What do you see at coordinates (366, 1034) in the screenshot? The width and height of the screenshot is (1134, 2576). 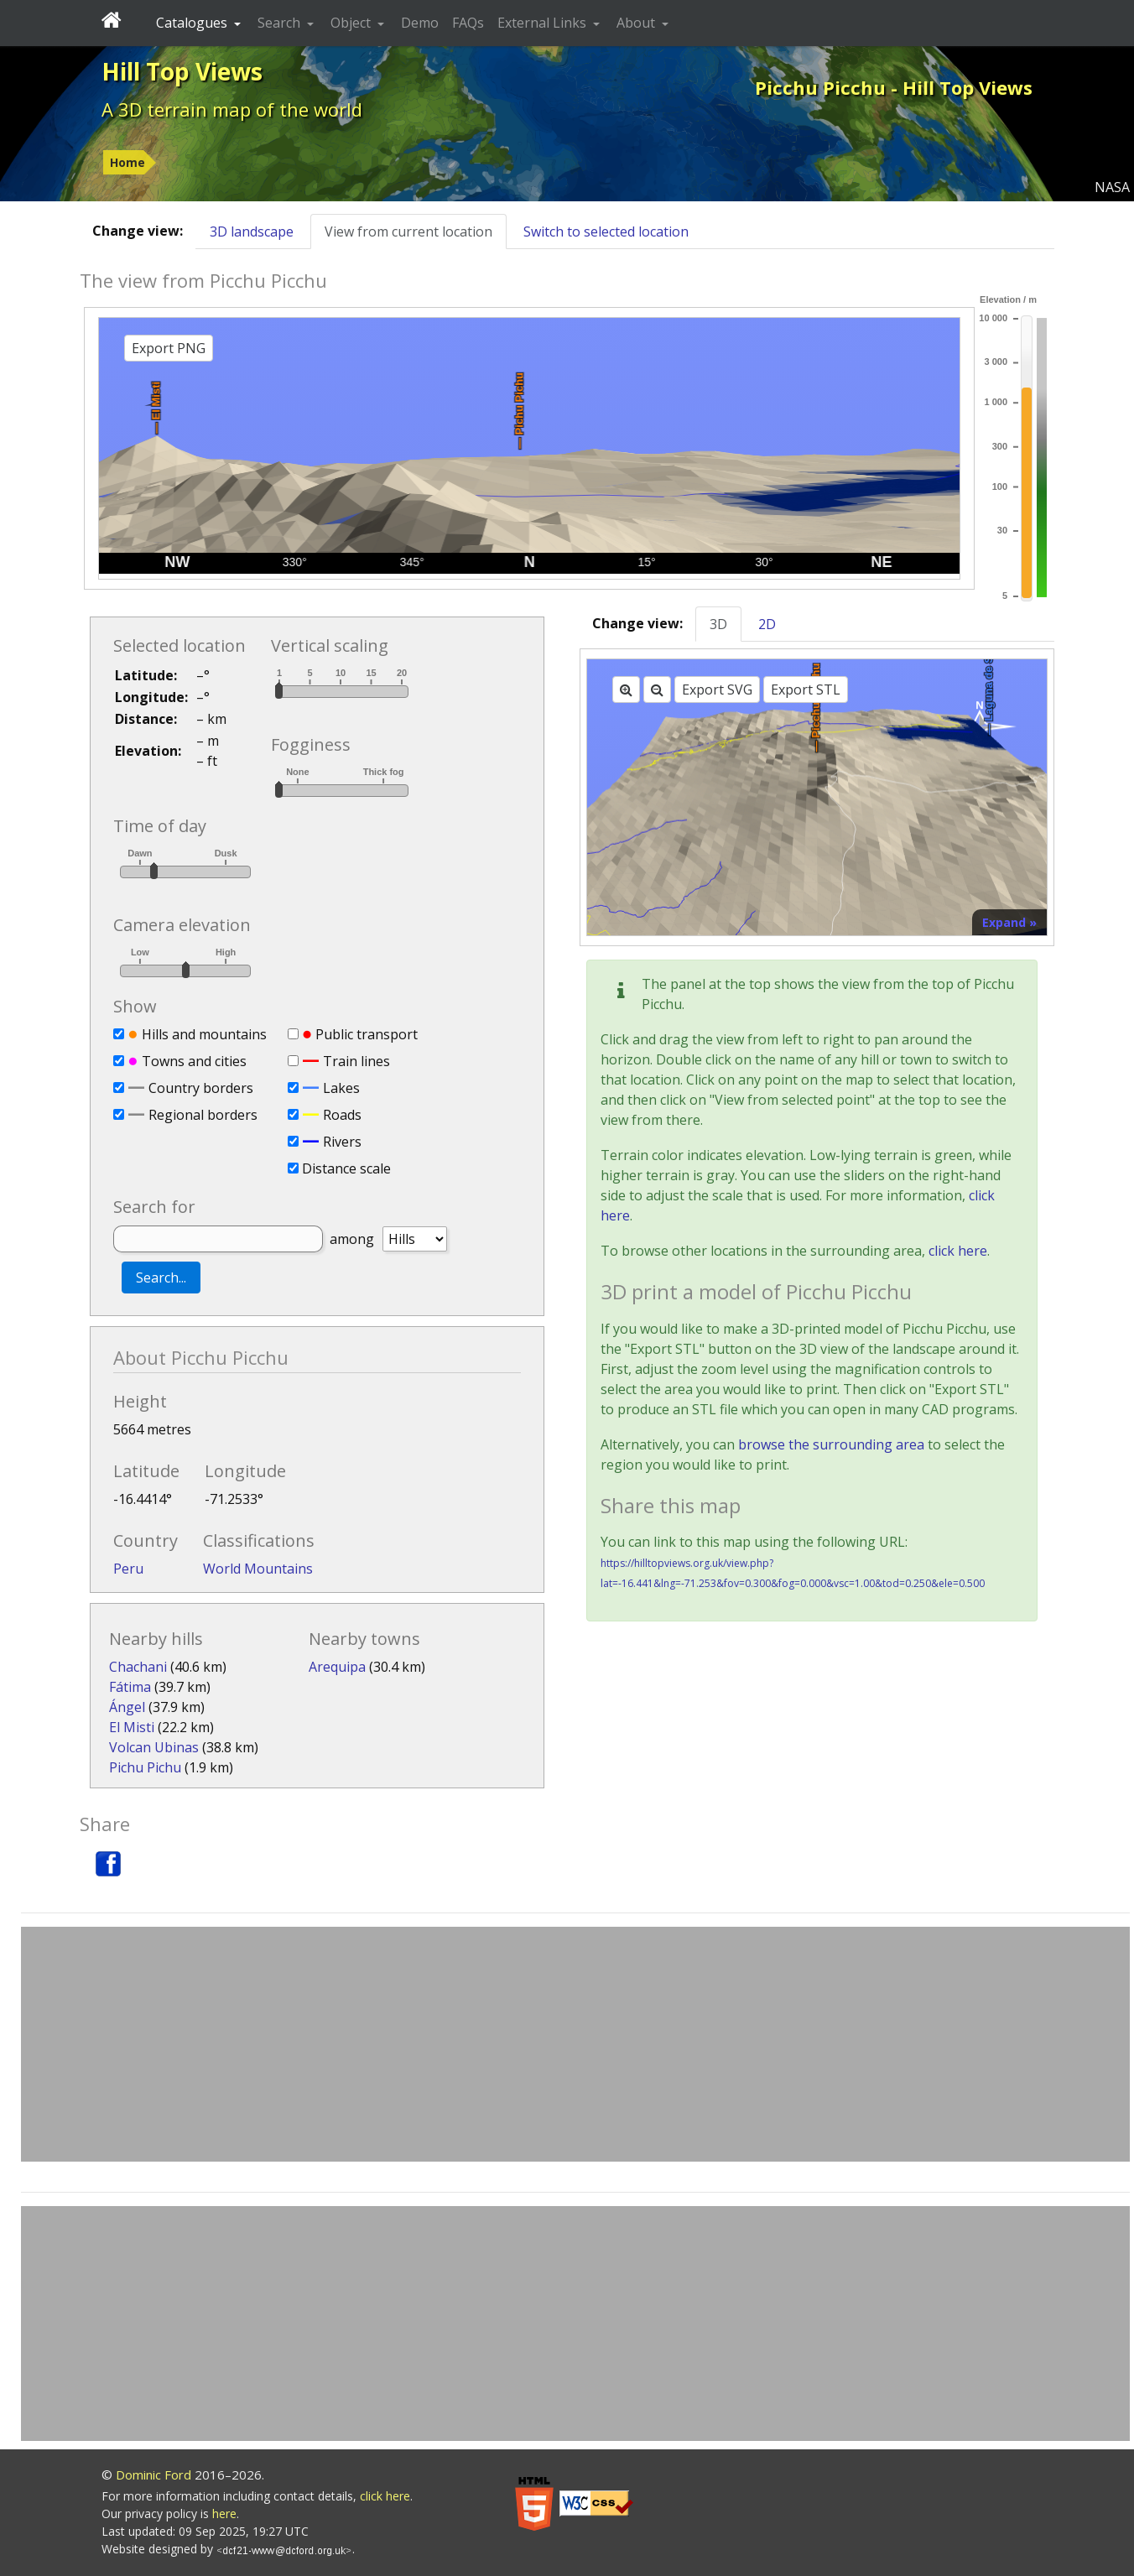 I see `Public transport` at bounding box center [366, 1034].